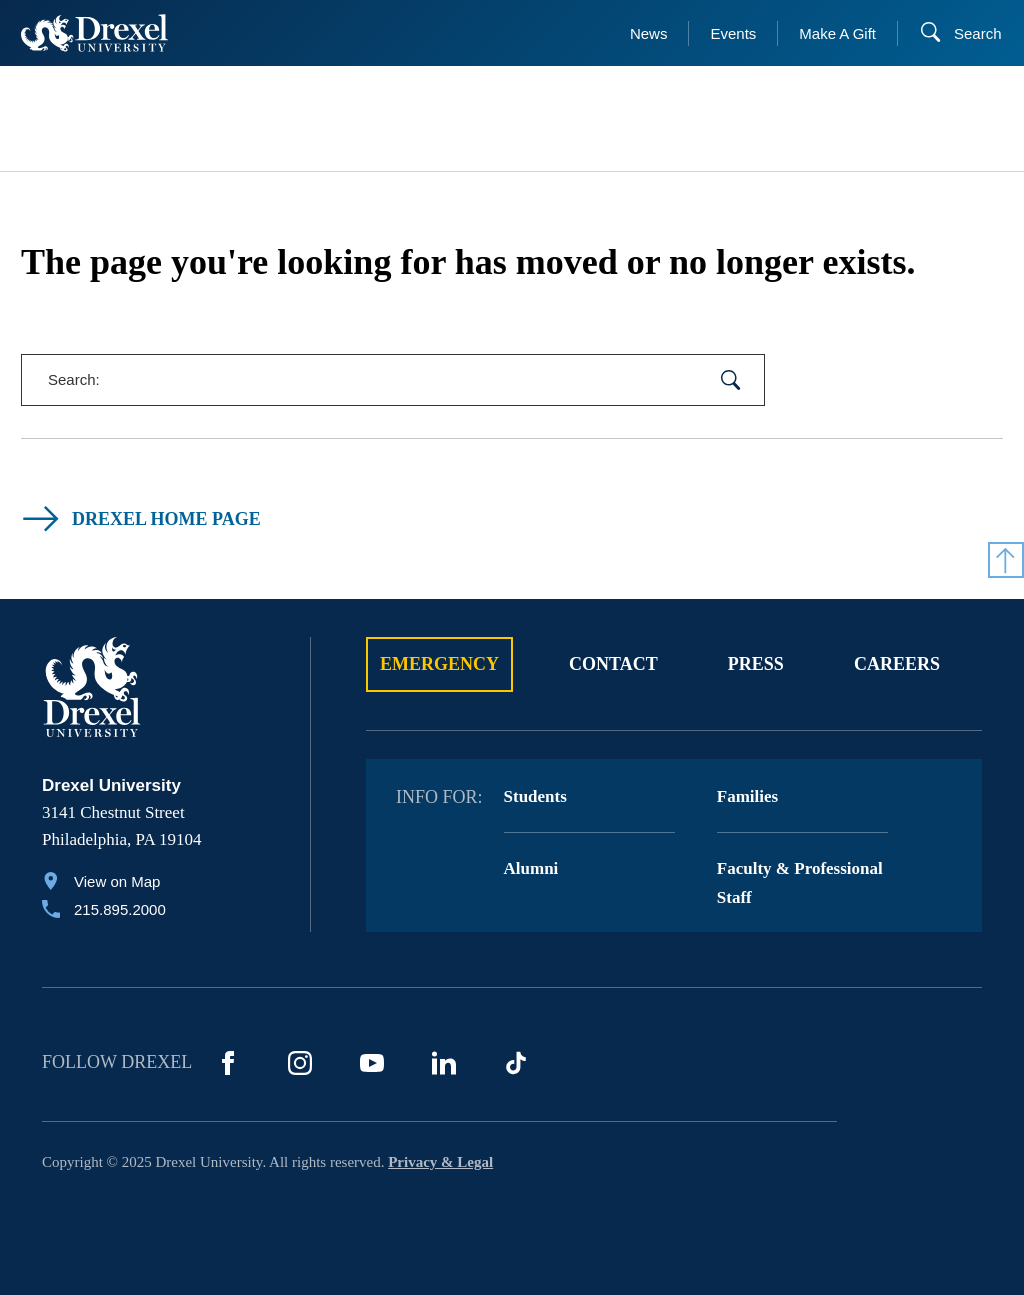 The height and width of the screenshot is (1295, 1024). I want to click on Alumni, so click(531, 868).